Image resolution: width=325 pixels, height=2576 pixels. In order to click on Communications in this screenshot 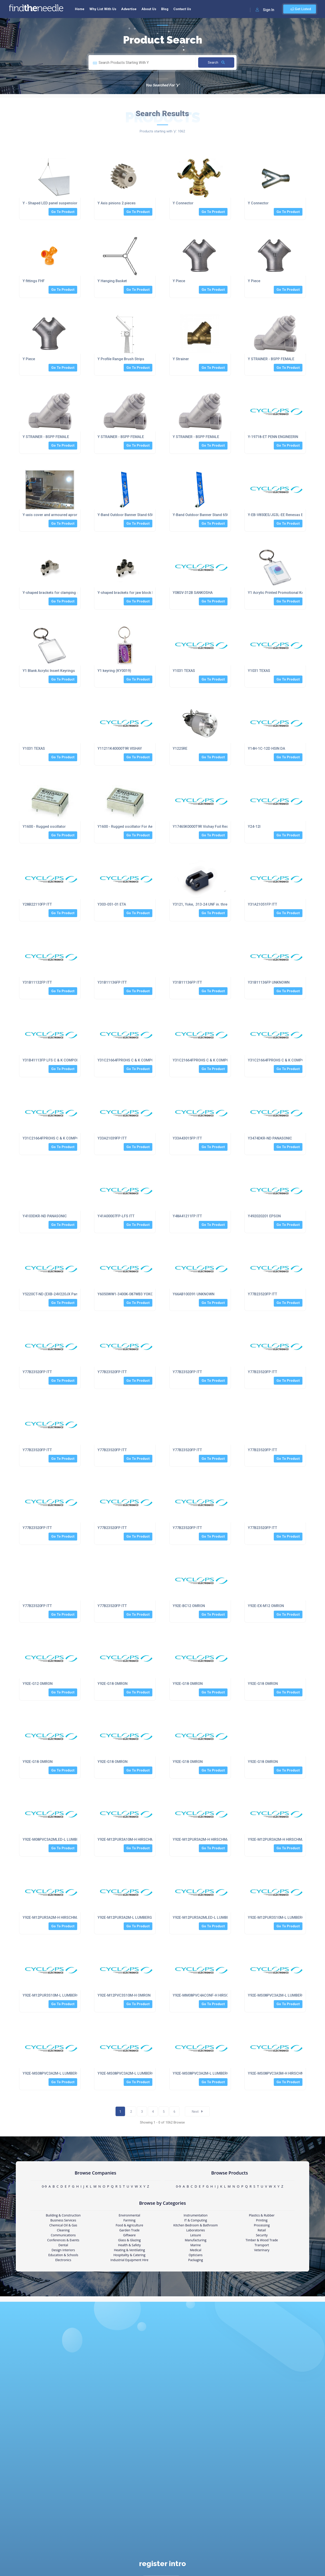, I will do `click(63, 2235)`.